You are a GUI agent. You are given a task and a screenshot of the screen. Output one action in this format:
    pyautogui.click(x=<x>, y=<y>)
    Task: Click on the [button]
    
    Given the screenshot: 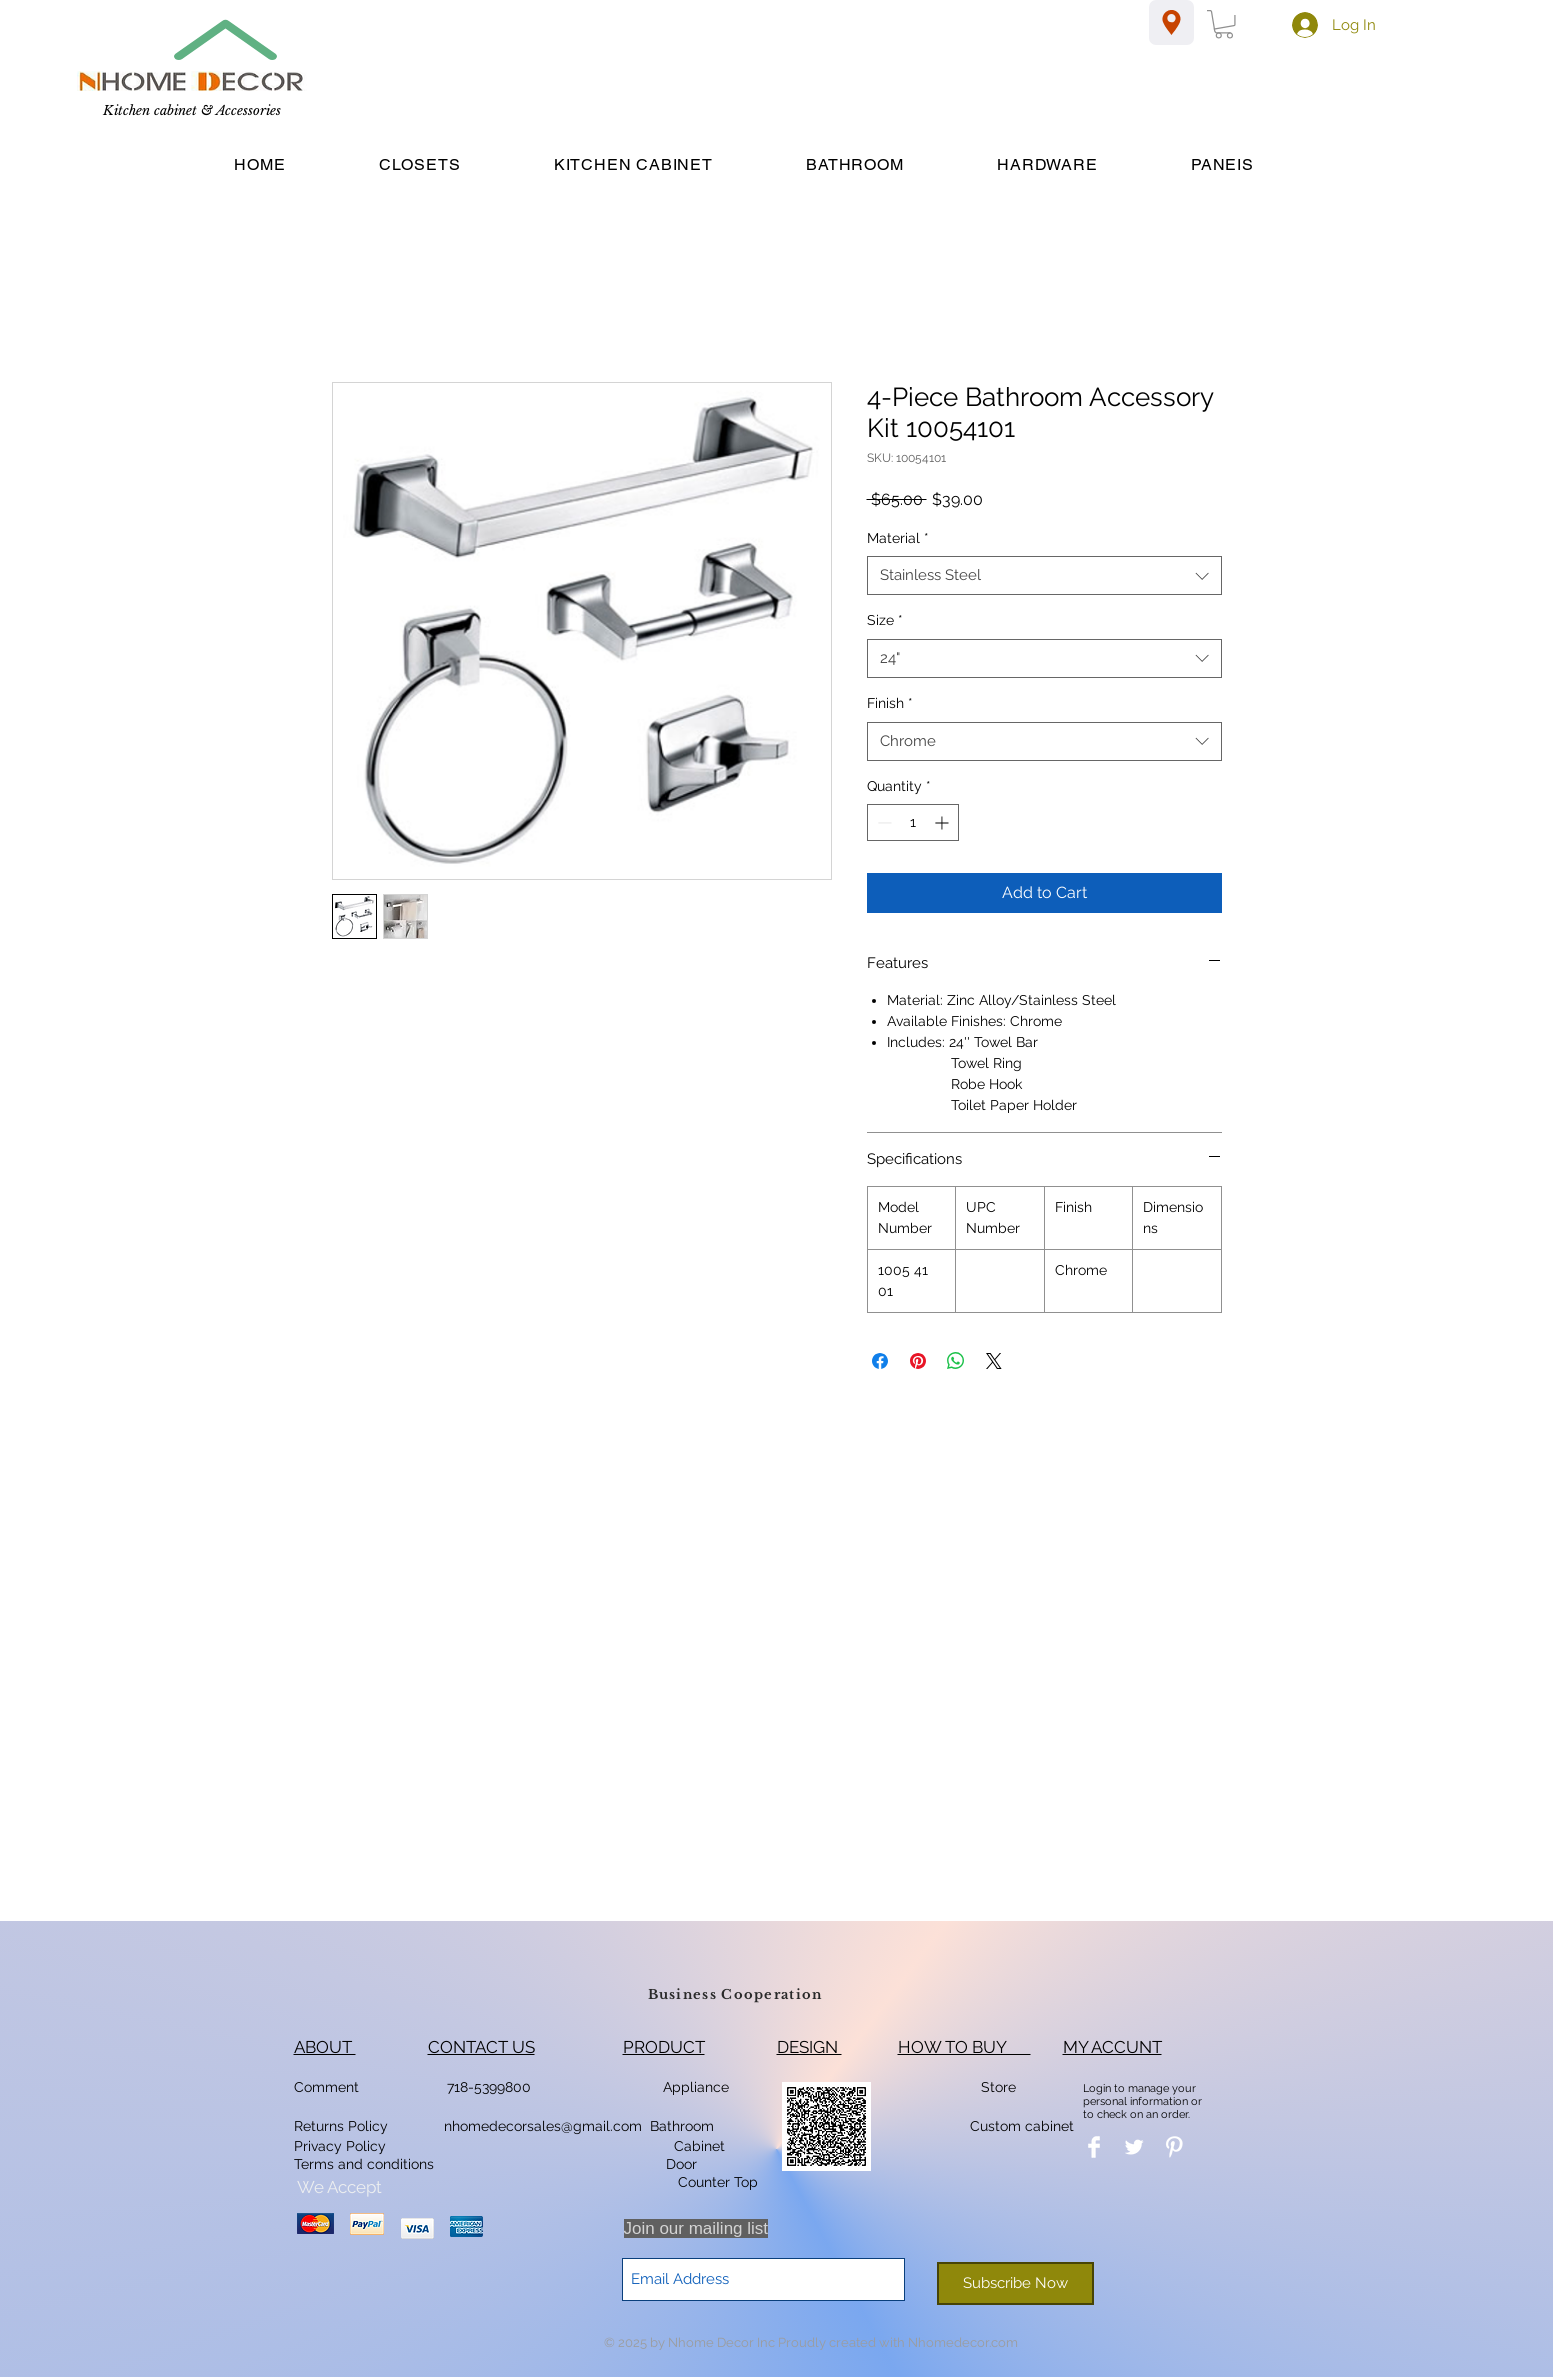 What is the action you would take?
    pyautogui.click(x=1224, y=24)
    